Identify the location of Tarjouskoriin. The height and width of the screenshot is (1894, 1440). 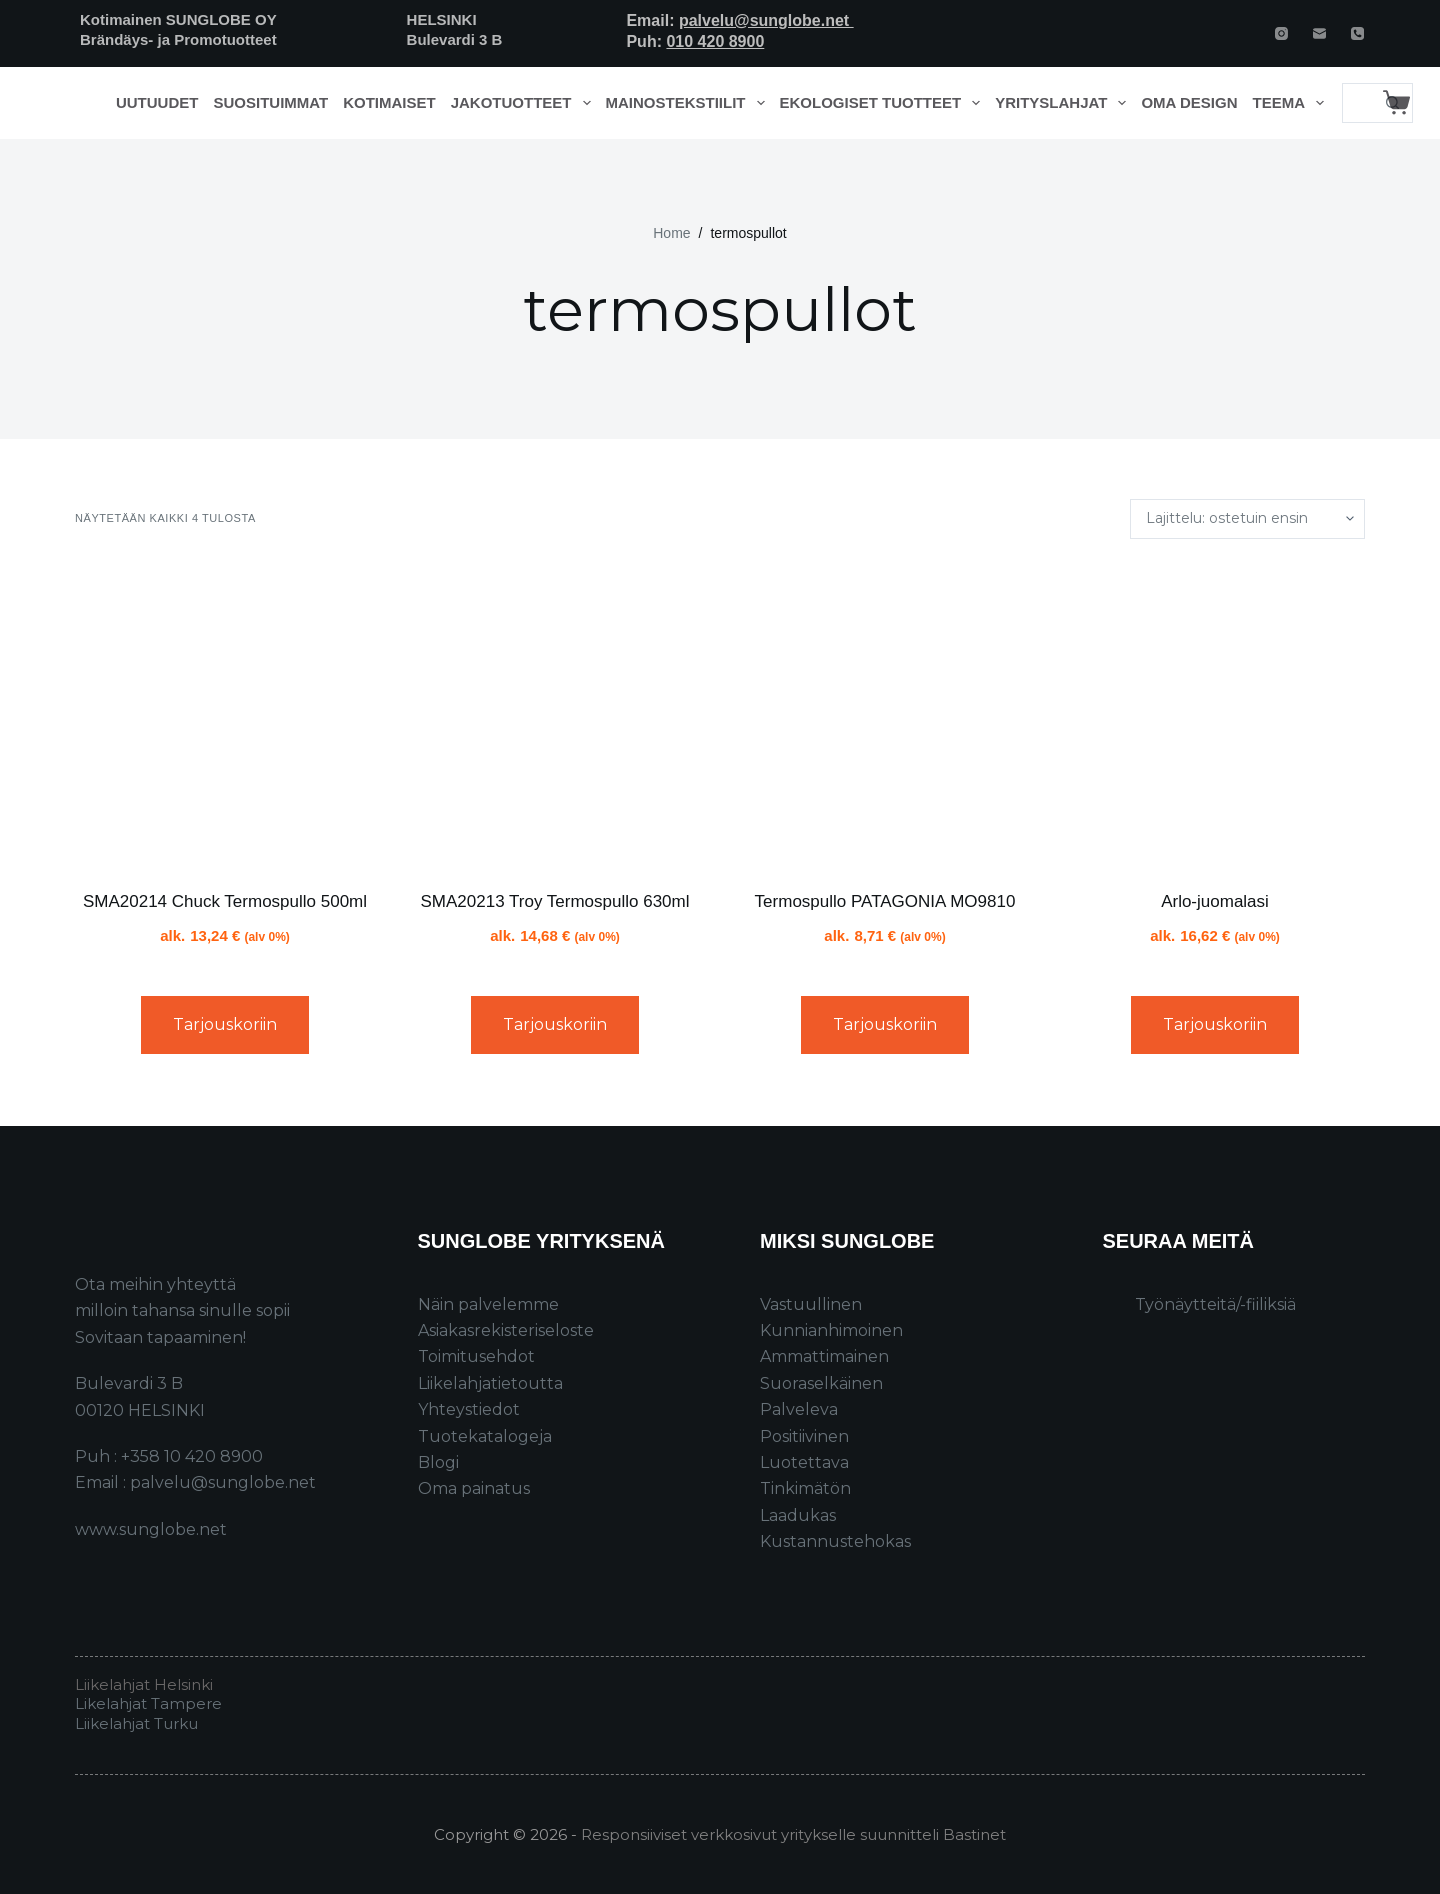
(225, 1024).